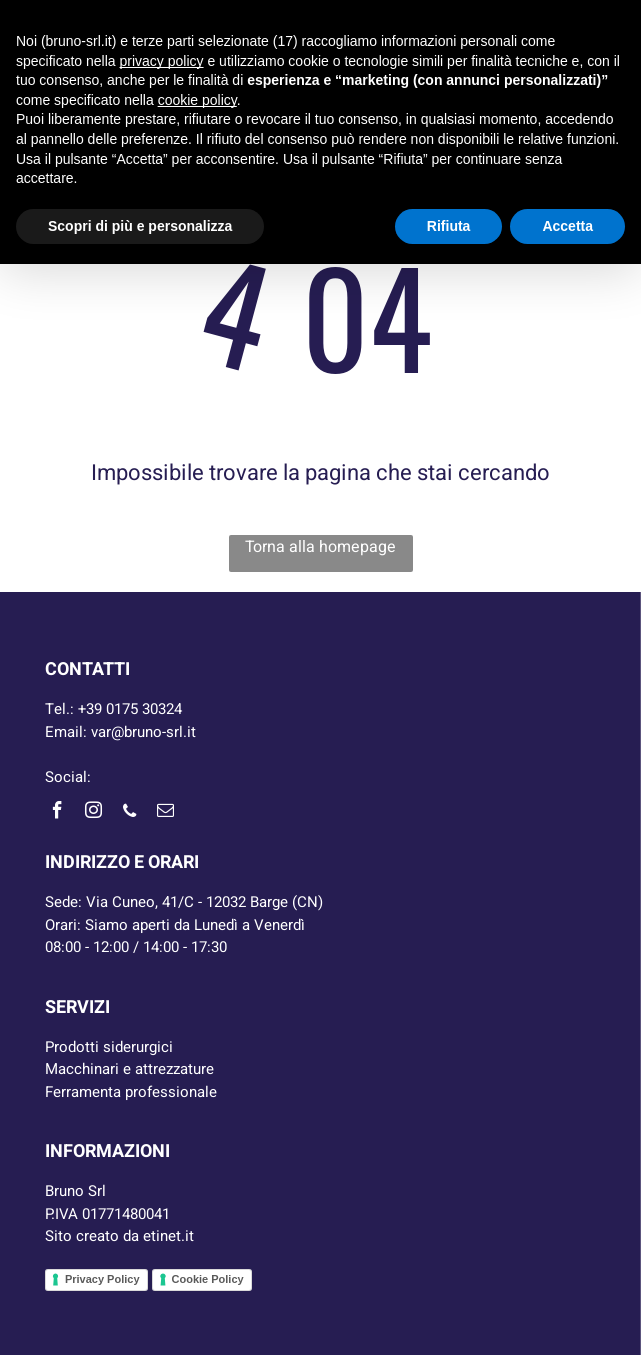 Image resolution: width=641 pixels, height=1355 pixels. Describe the element at coordinates (143, 732) in the screenshot. I see `var@bruno-srl.it` at that location.